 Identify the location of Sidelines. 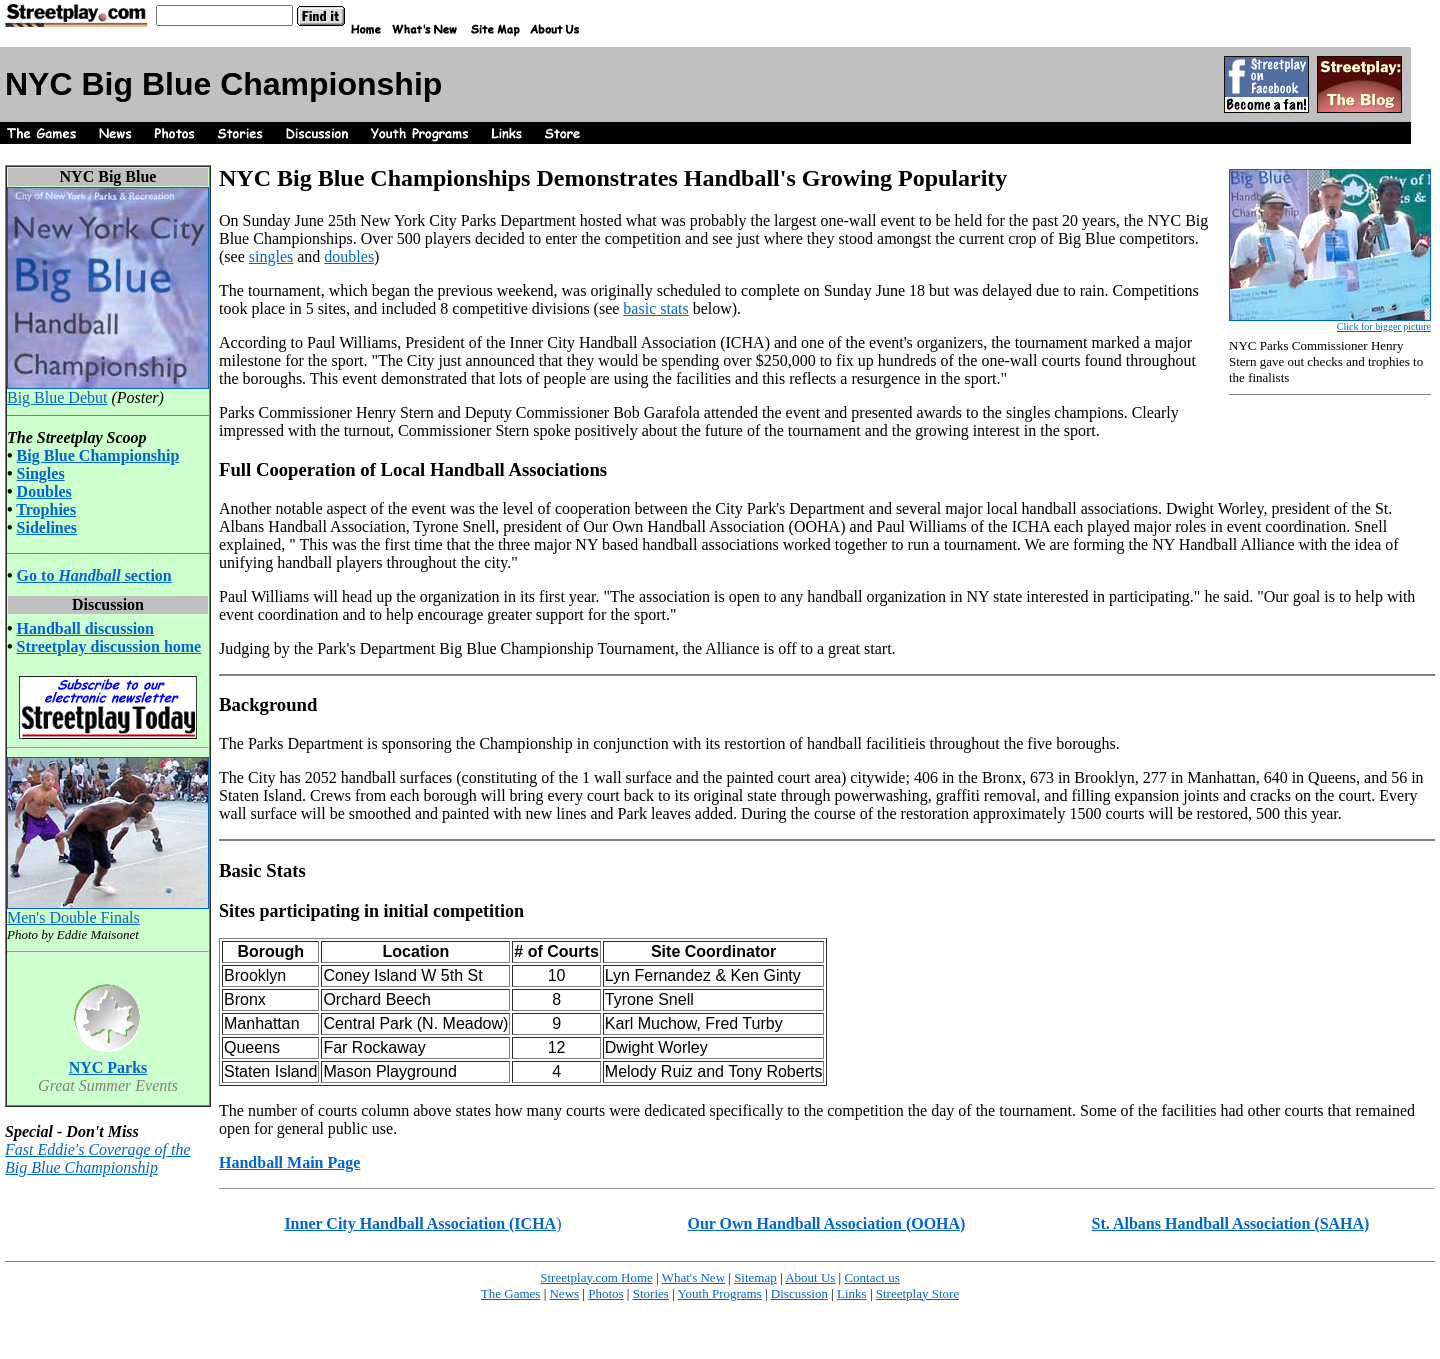
(47, 527).